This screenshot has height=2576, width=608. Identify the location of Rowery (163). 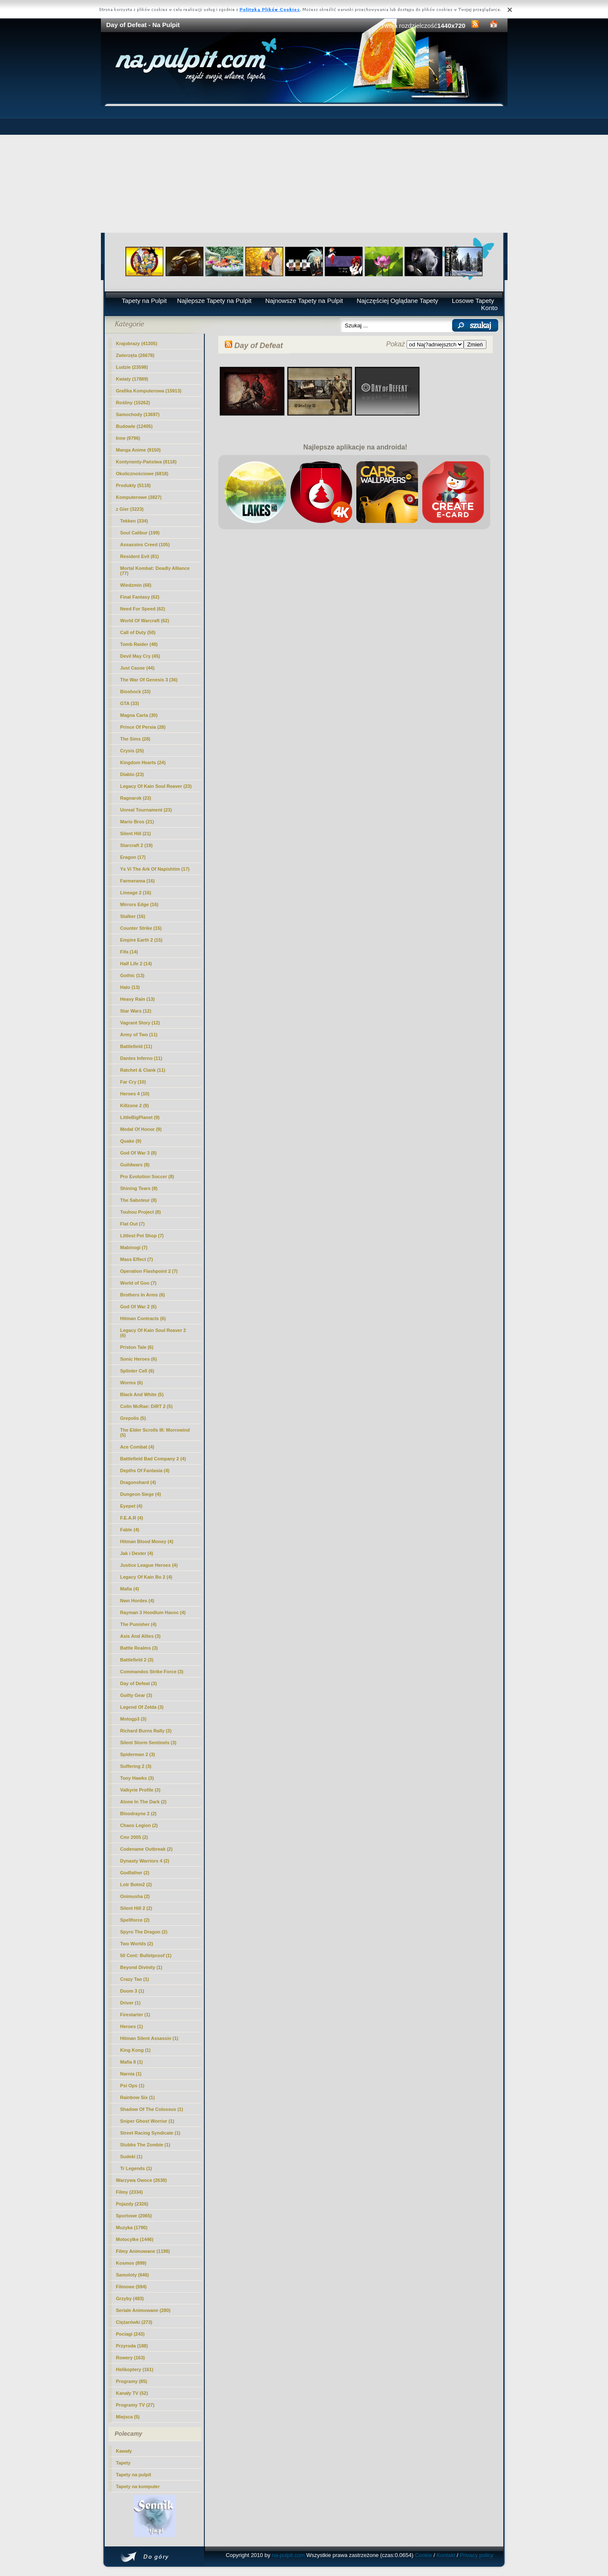
(130, 2357).